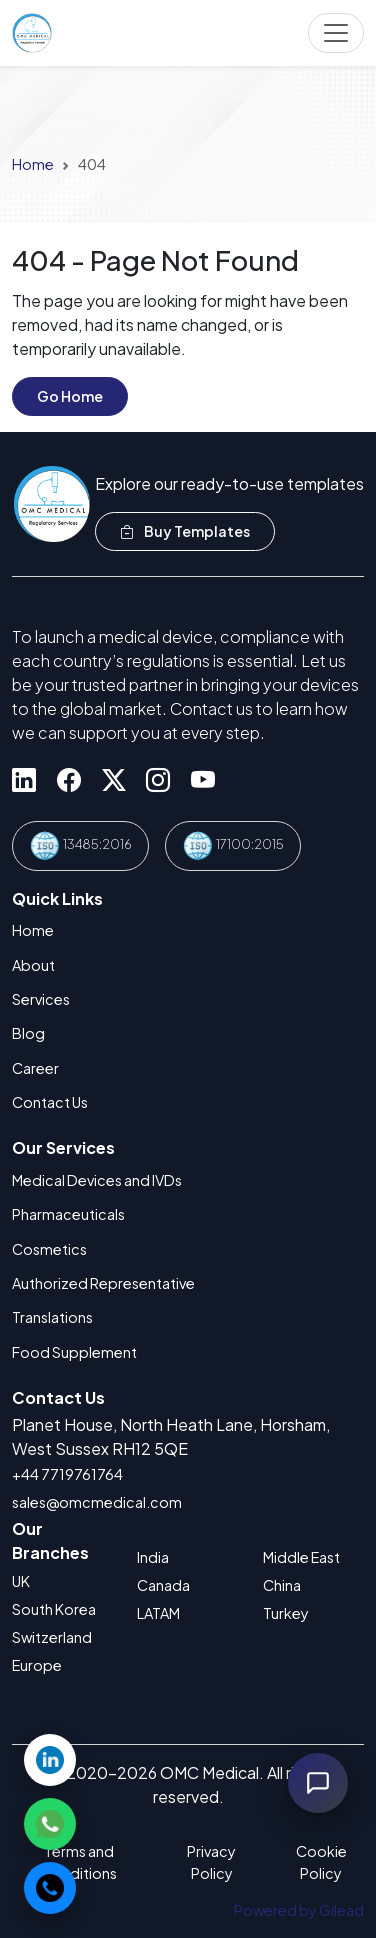 Image resolution: width=376 pixels, height=1938 pixels. I want to click on Food Supplement, so click(74, 1352).